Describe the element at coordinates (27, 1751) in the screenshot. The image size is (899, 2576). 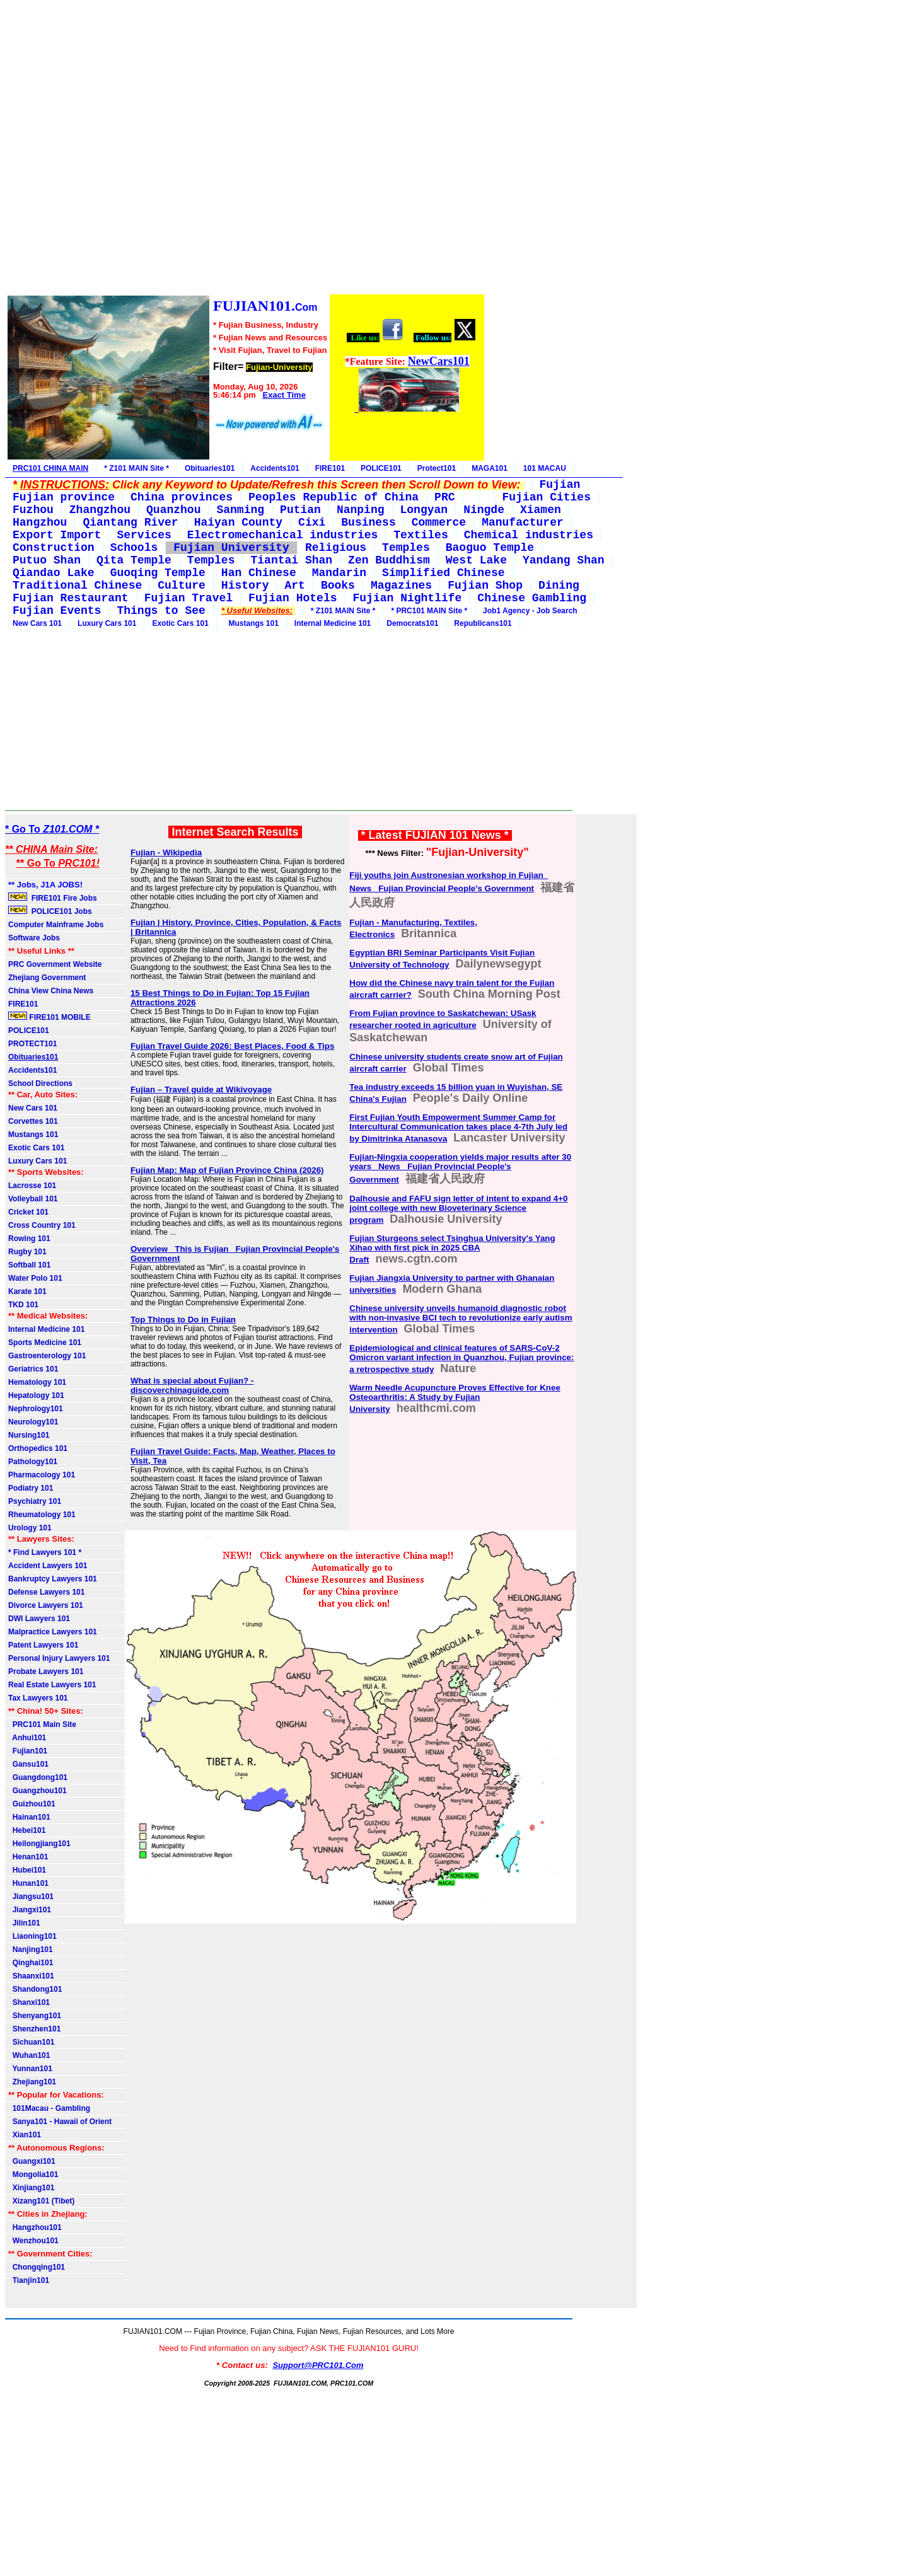
I see `Fujian101` at that location.